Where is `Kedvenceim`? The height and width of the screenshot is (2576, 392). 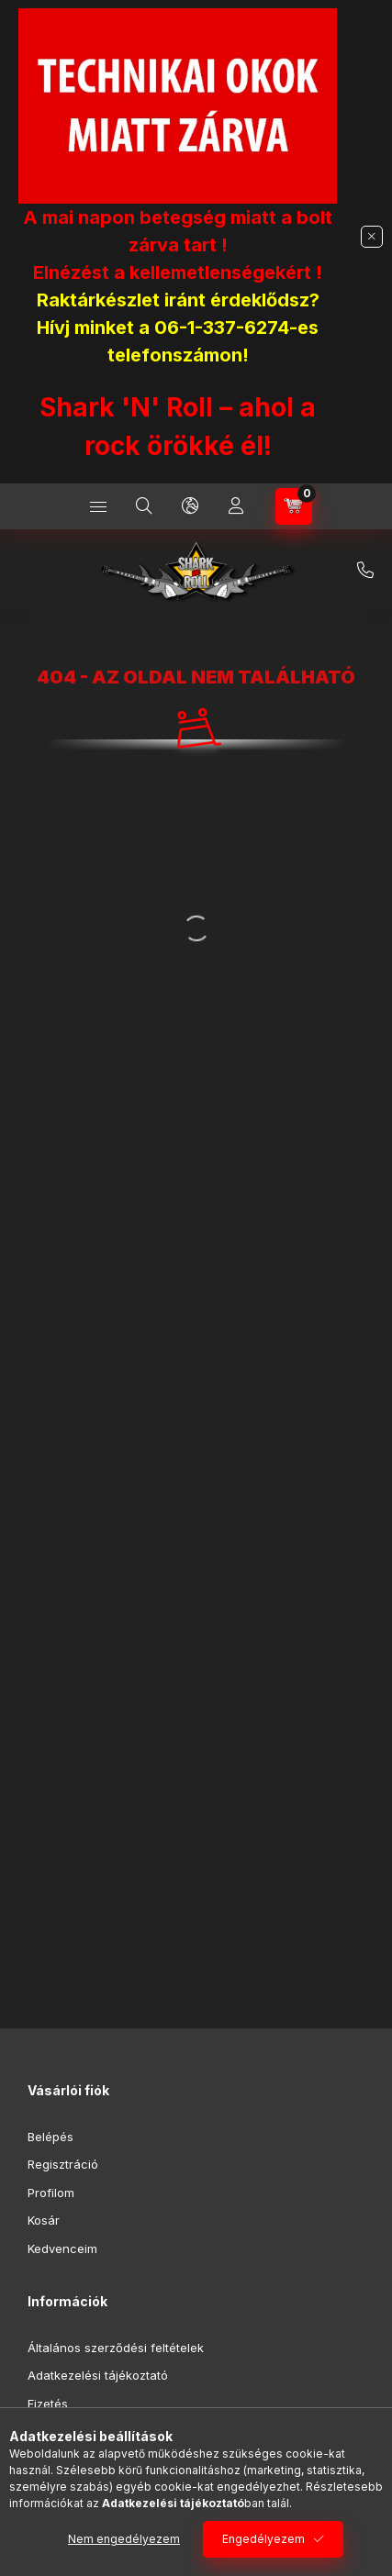
Kedvenceim is located at coordinates (62, 2248).